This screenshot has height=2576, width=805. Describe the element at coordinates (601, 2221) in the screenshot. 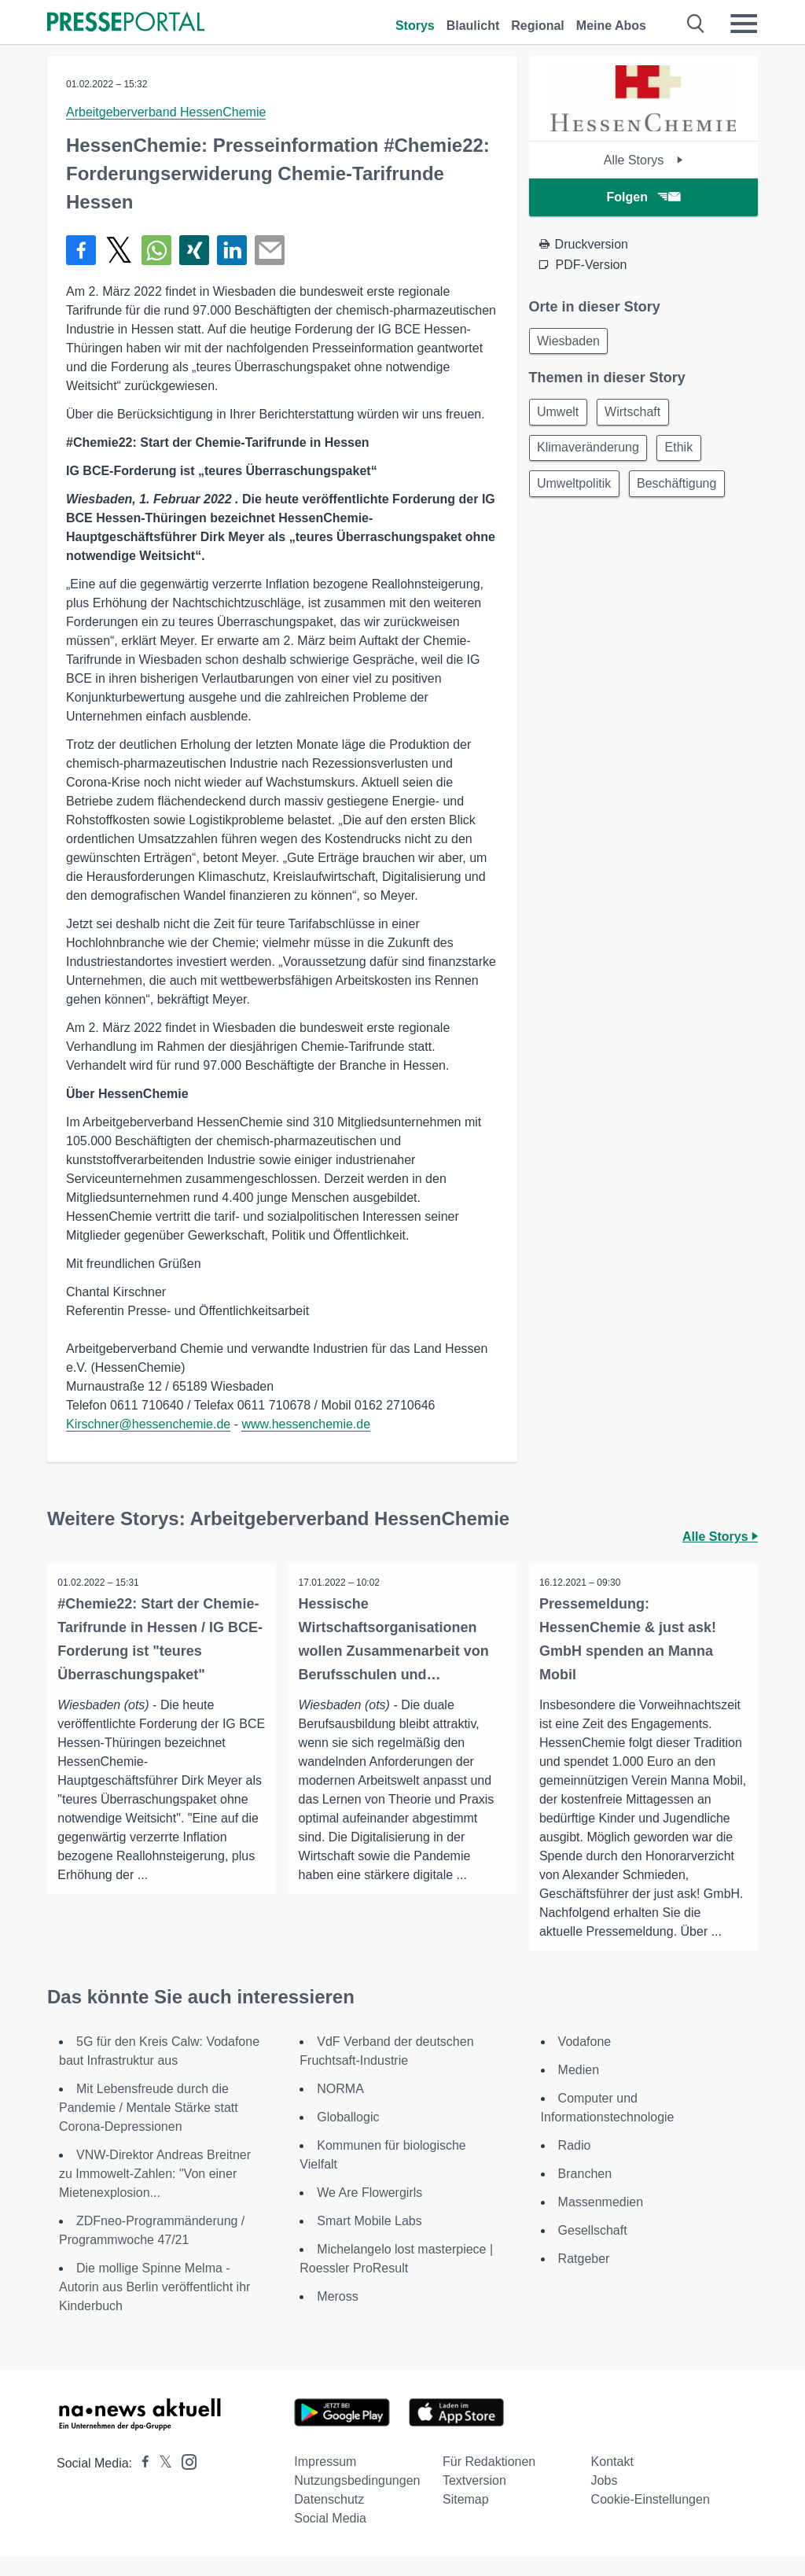

I see `Massenmedien` at that location.